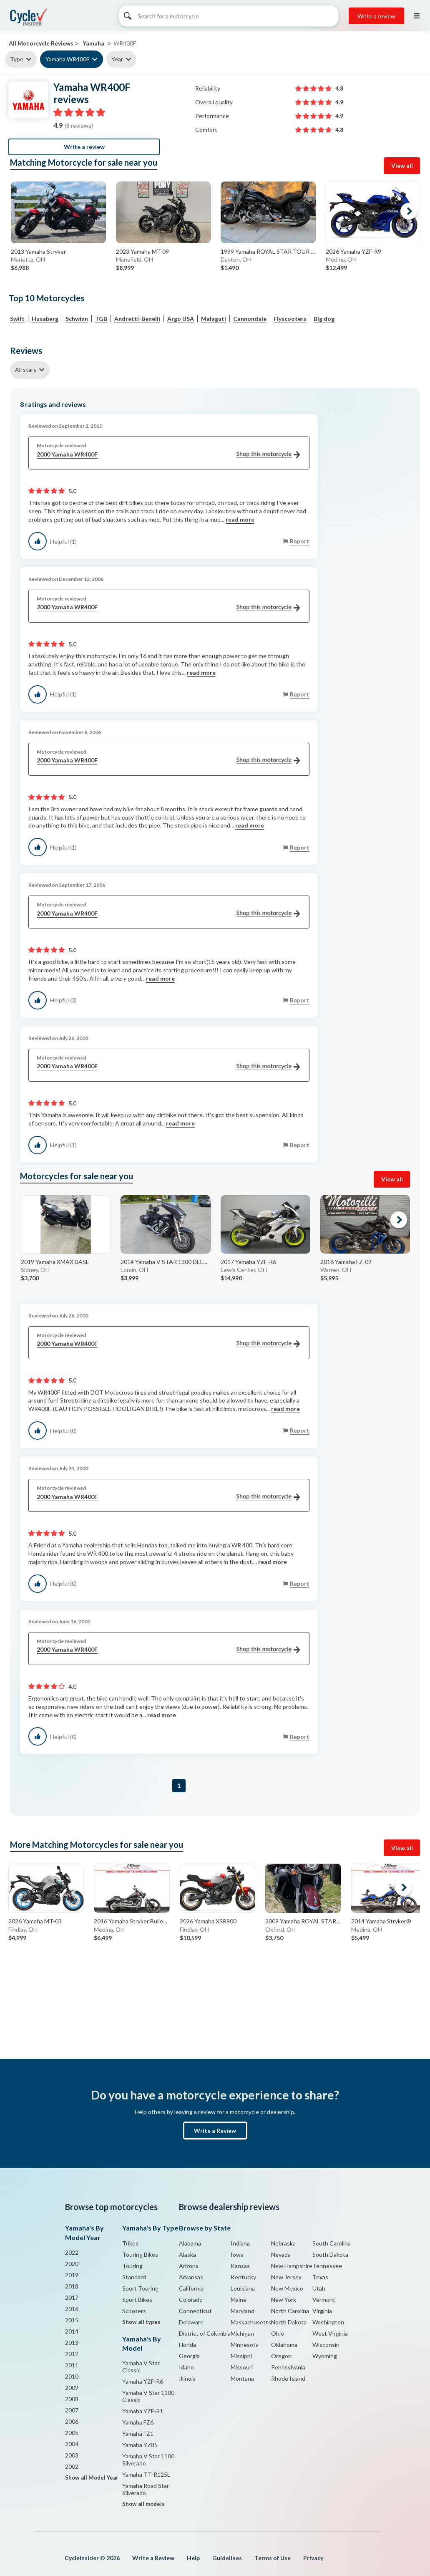 The image size is (430, 2576). I want to click on Missippi, so click(241, 2355).